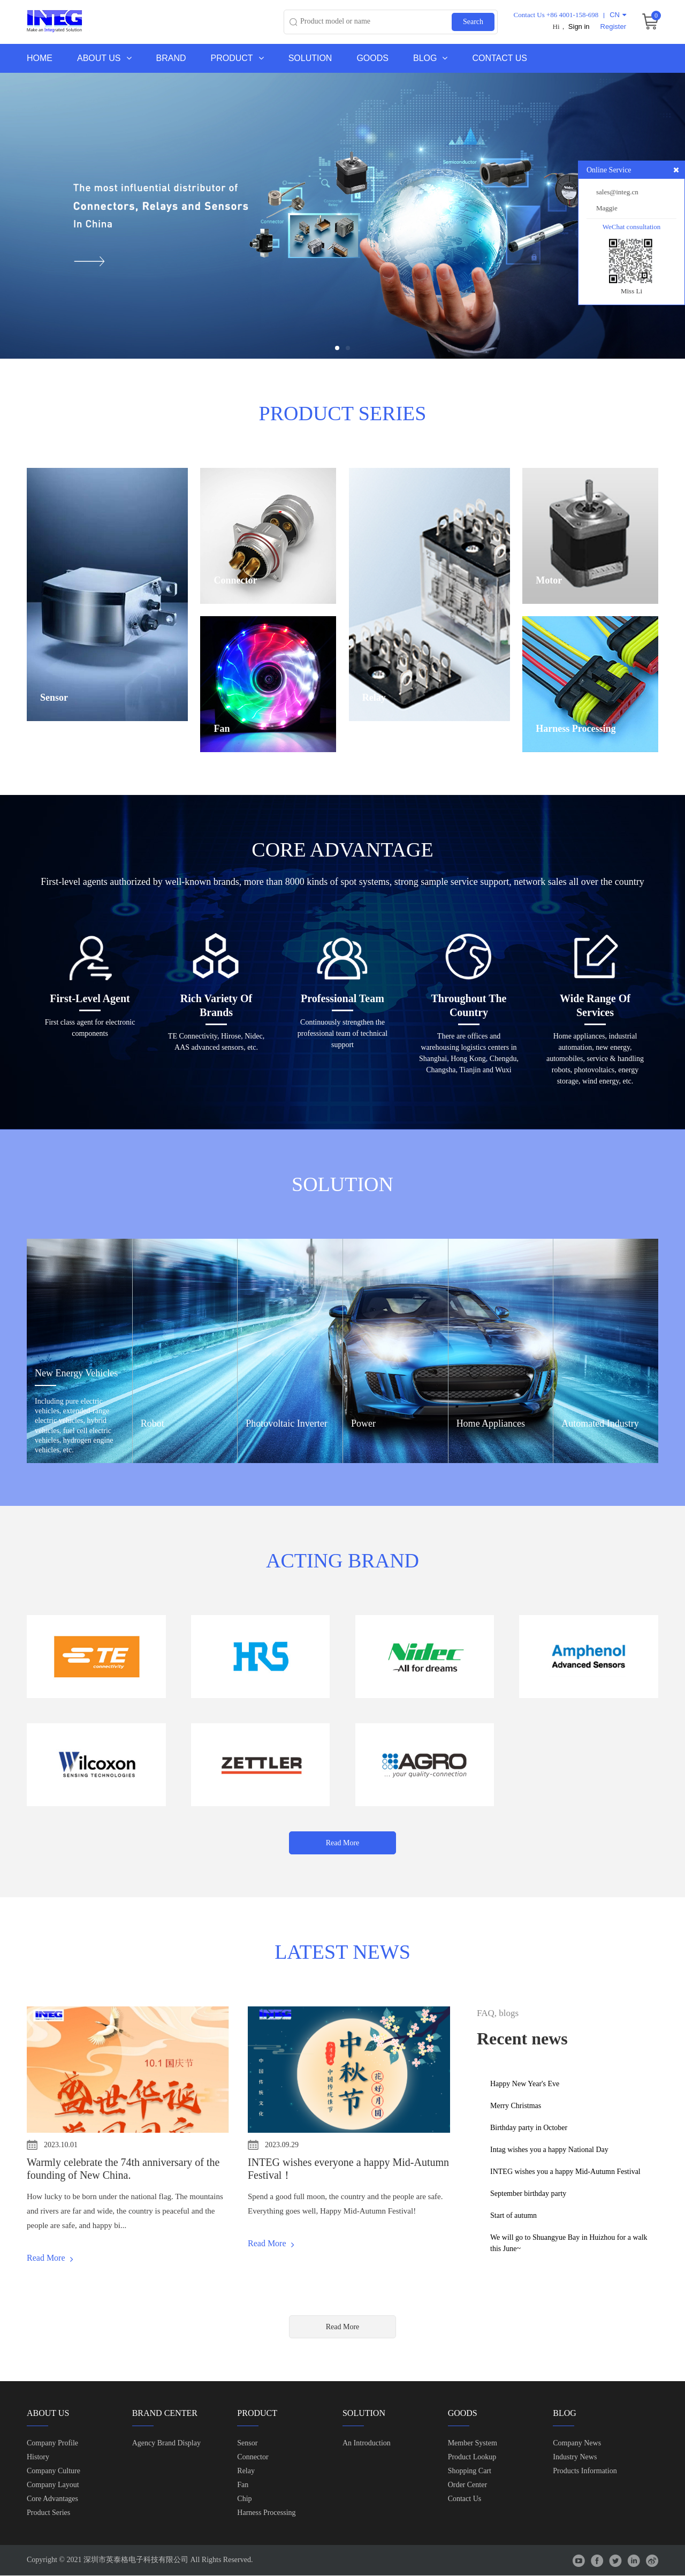 This screenshot has width=685, height=2576. What do you see at coordinates (337, 348) in the screenshot?
I see `[button]` at bounding box center [337, 348].